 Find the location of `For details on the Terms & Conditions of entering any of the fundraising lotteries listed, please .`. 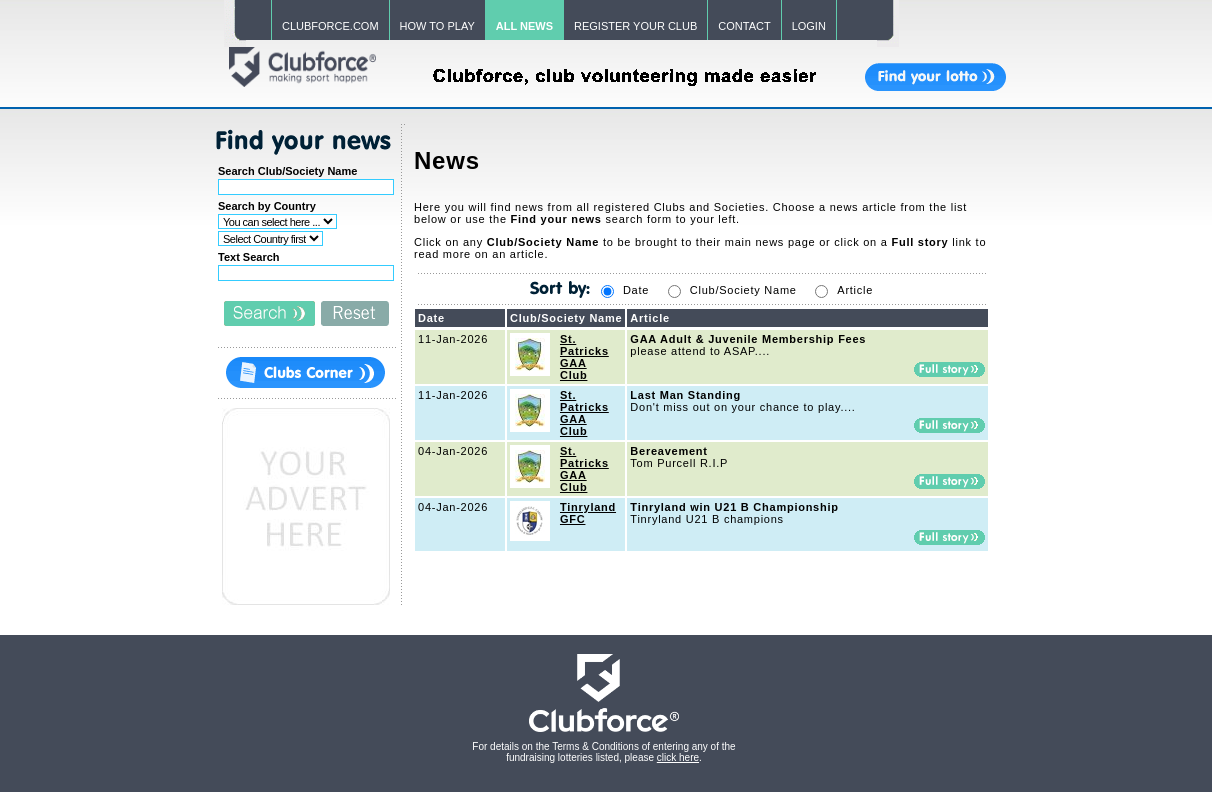

For details on the Terms & Conditions of entering any of the fundraising lotteries listed, please . is located at coordinates (603, 752).